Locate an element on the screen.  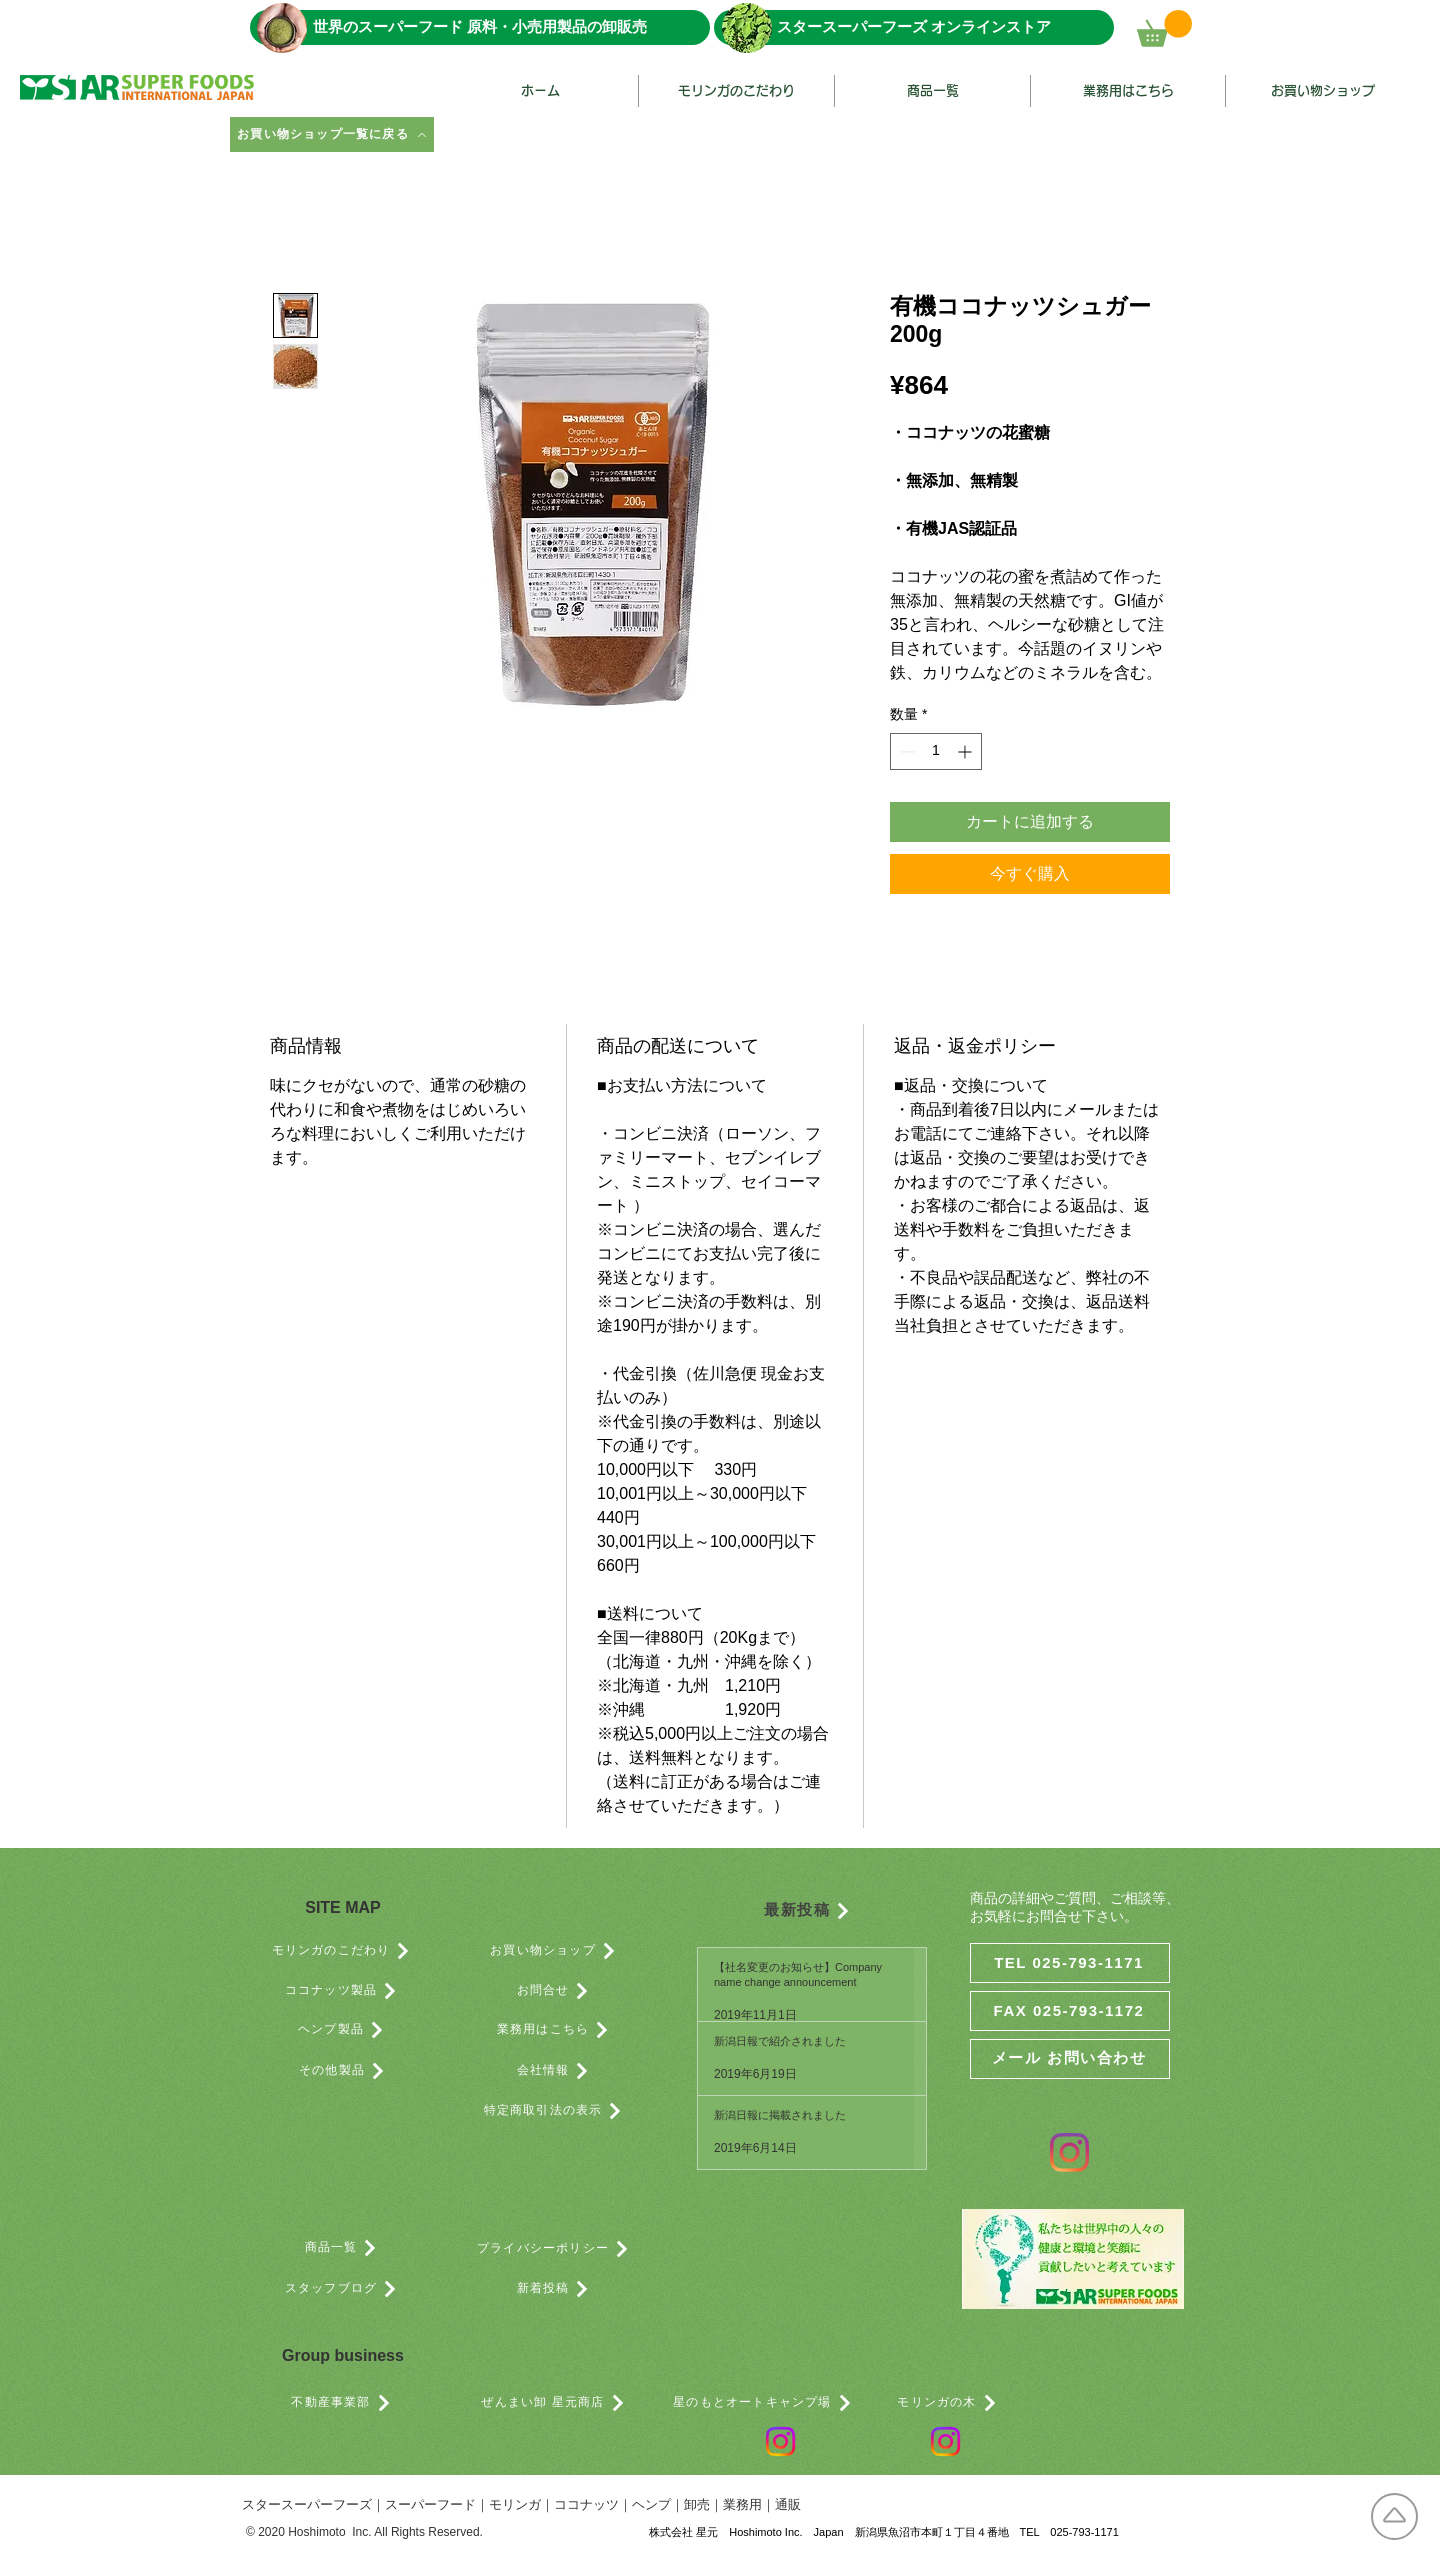
[Increment] is located at coordinates (966, 751).